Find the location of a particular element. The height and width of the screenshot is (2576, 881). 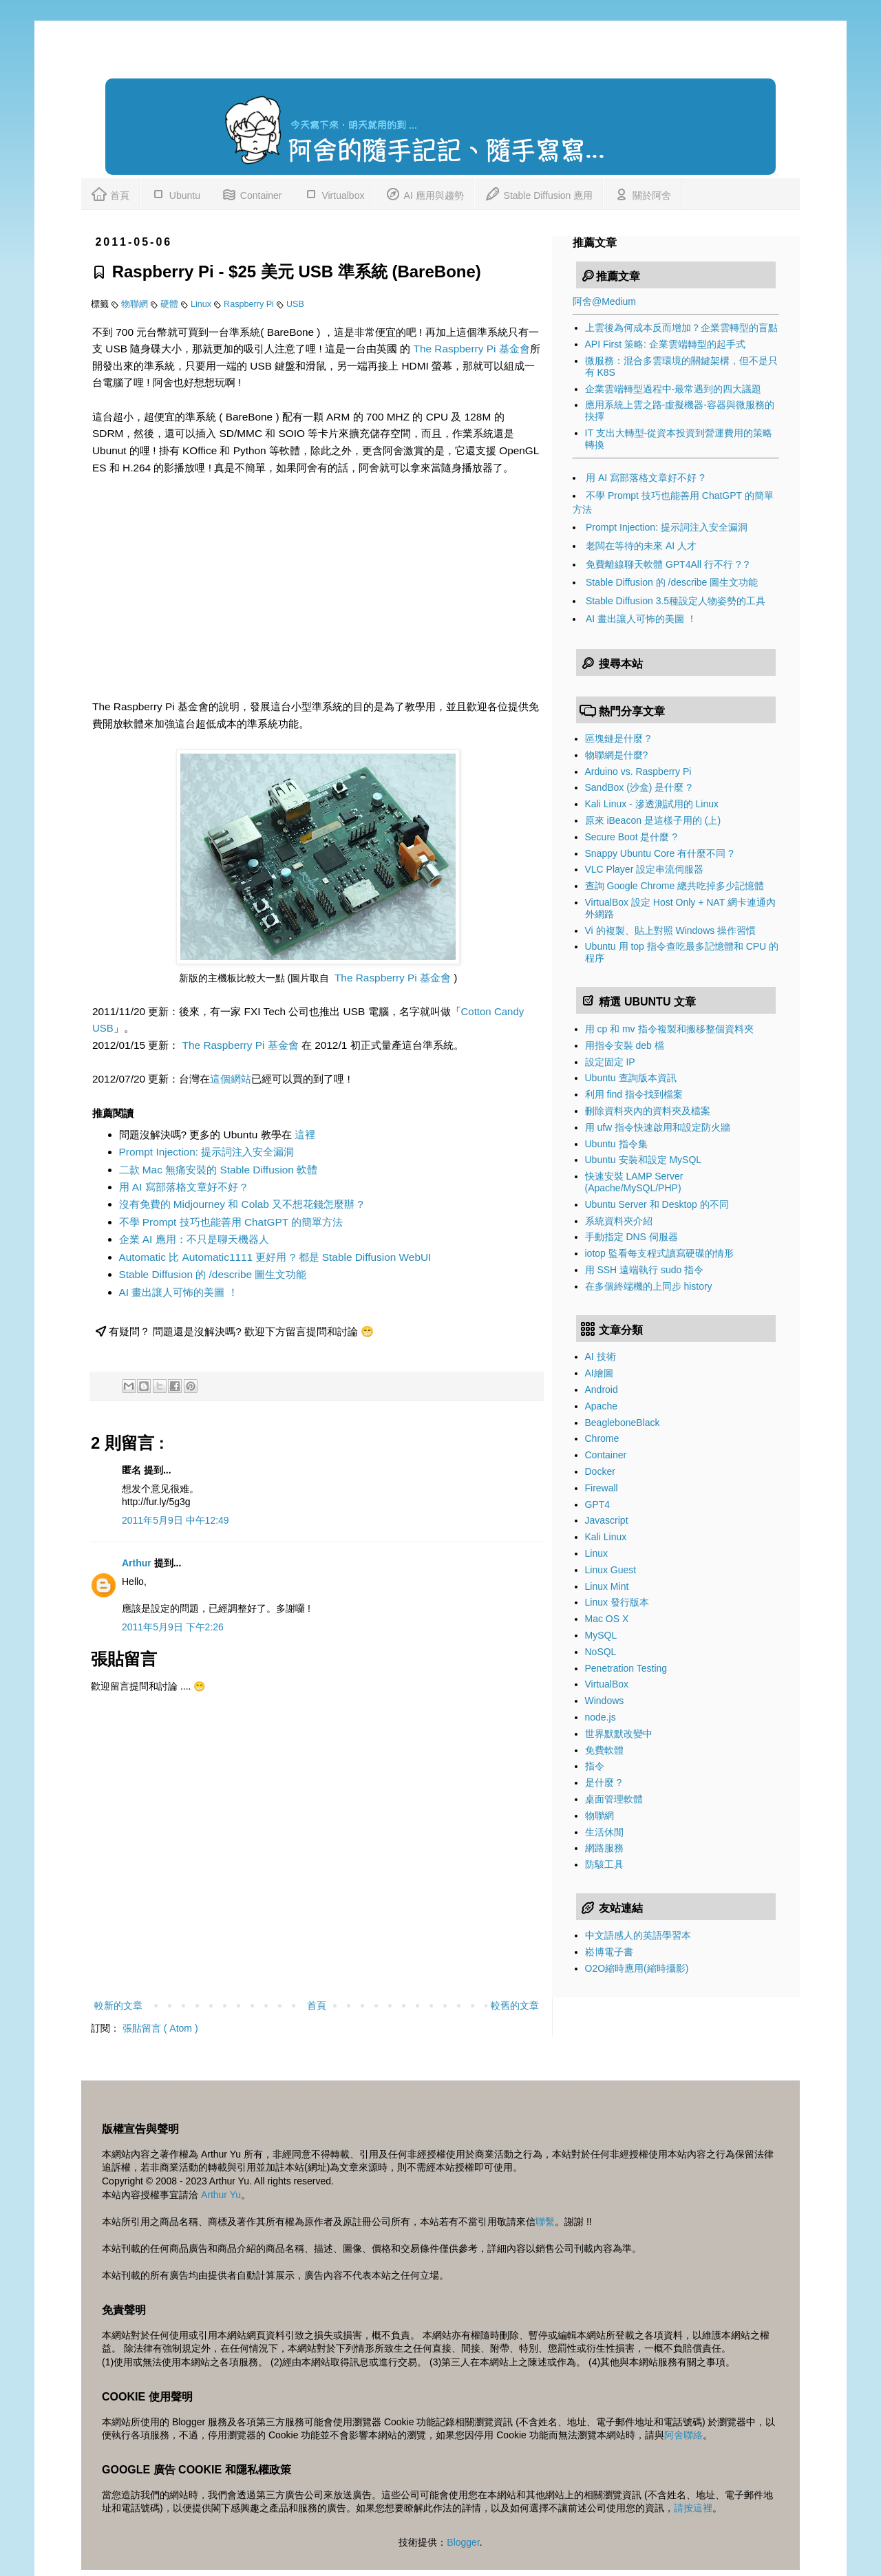

Android is located at coordinates (601, 1389).